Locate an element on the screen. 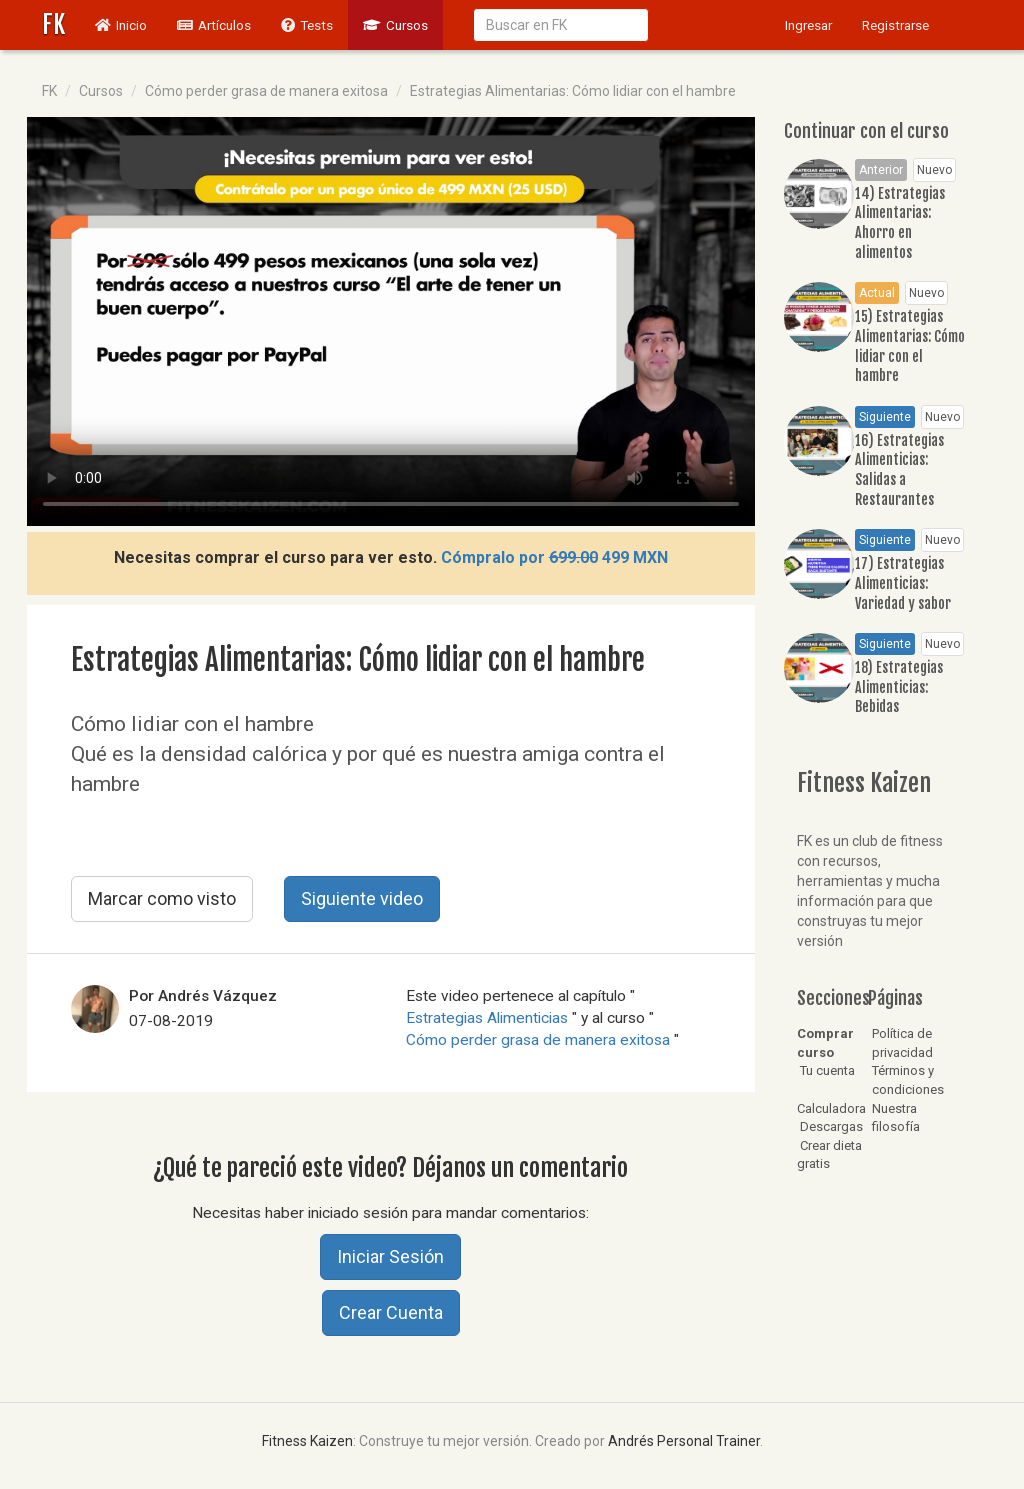 This screenshot has width=1024, height=1489. Cómo perder grasa de manera exitosa is located at coordinates (266, 91).